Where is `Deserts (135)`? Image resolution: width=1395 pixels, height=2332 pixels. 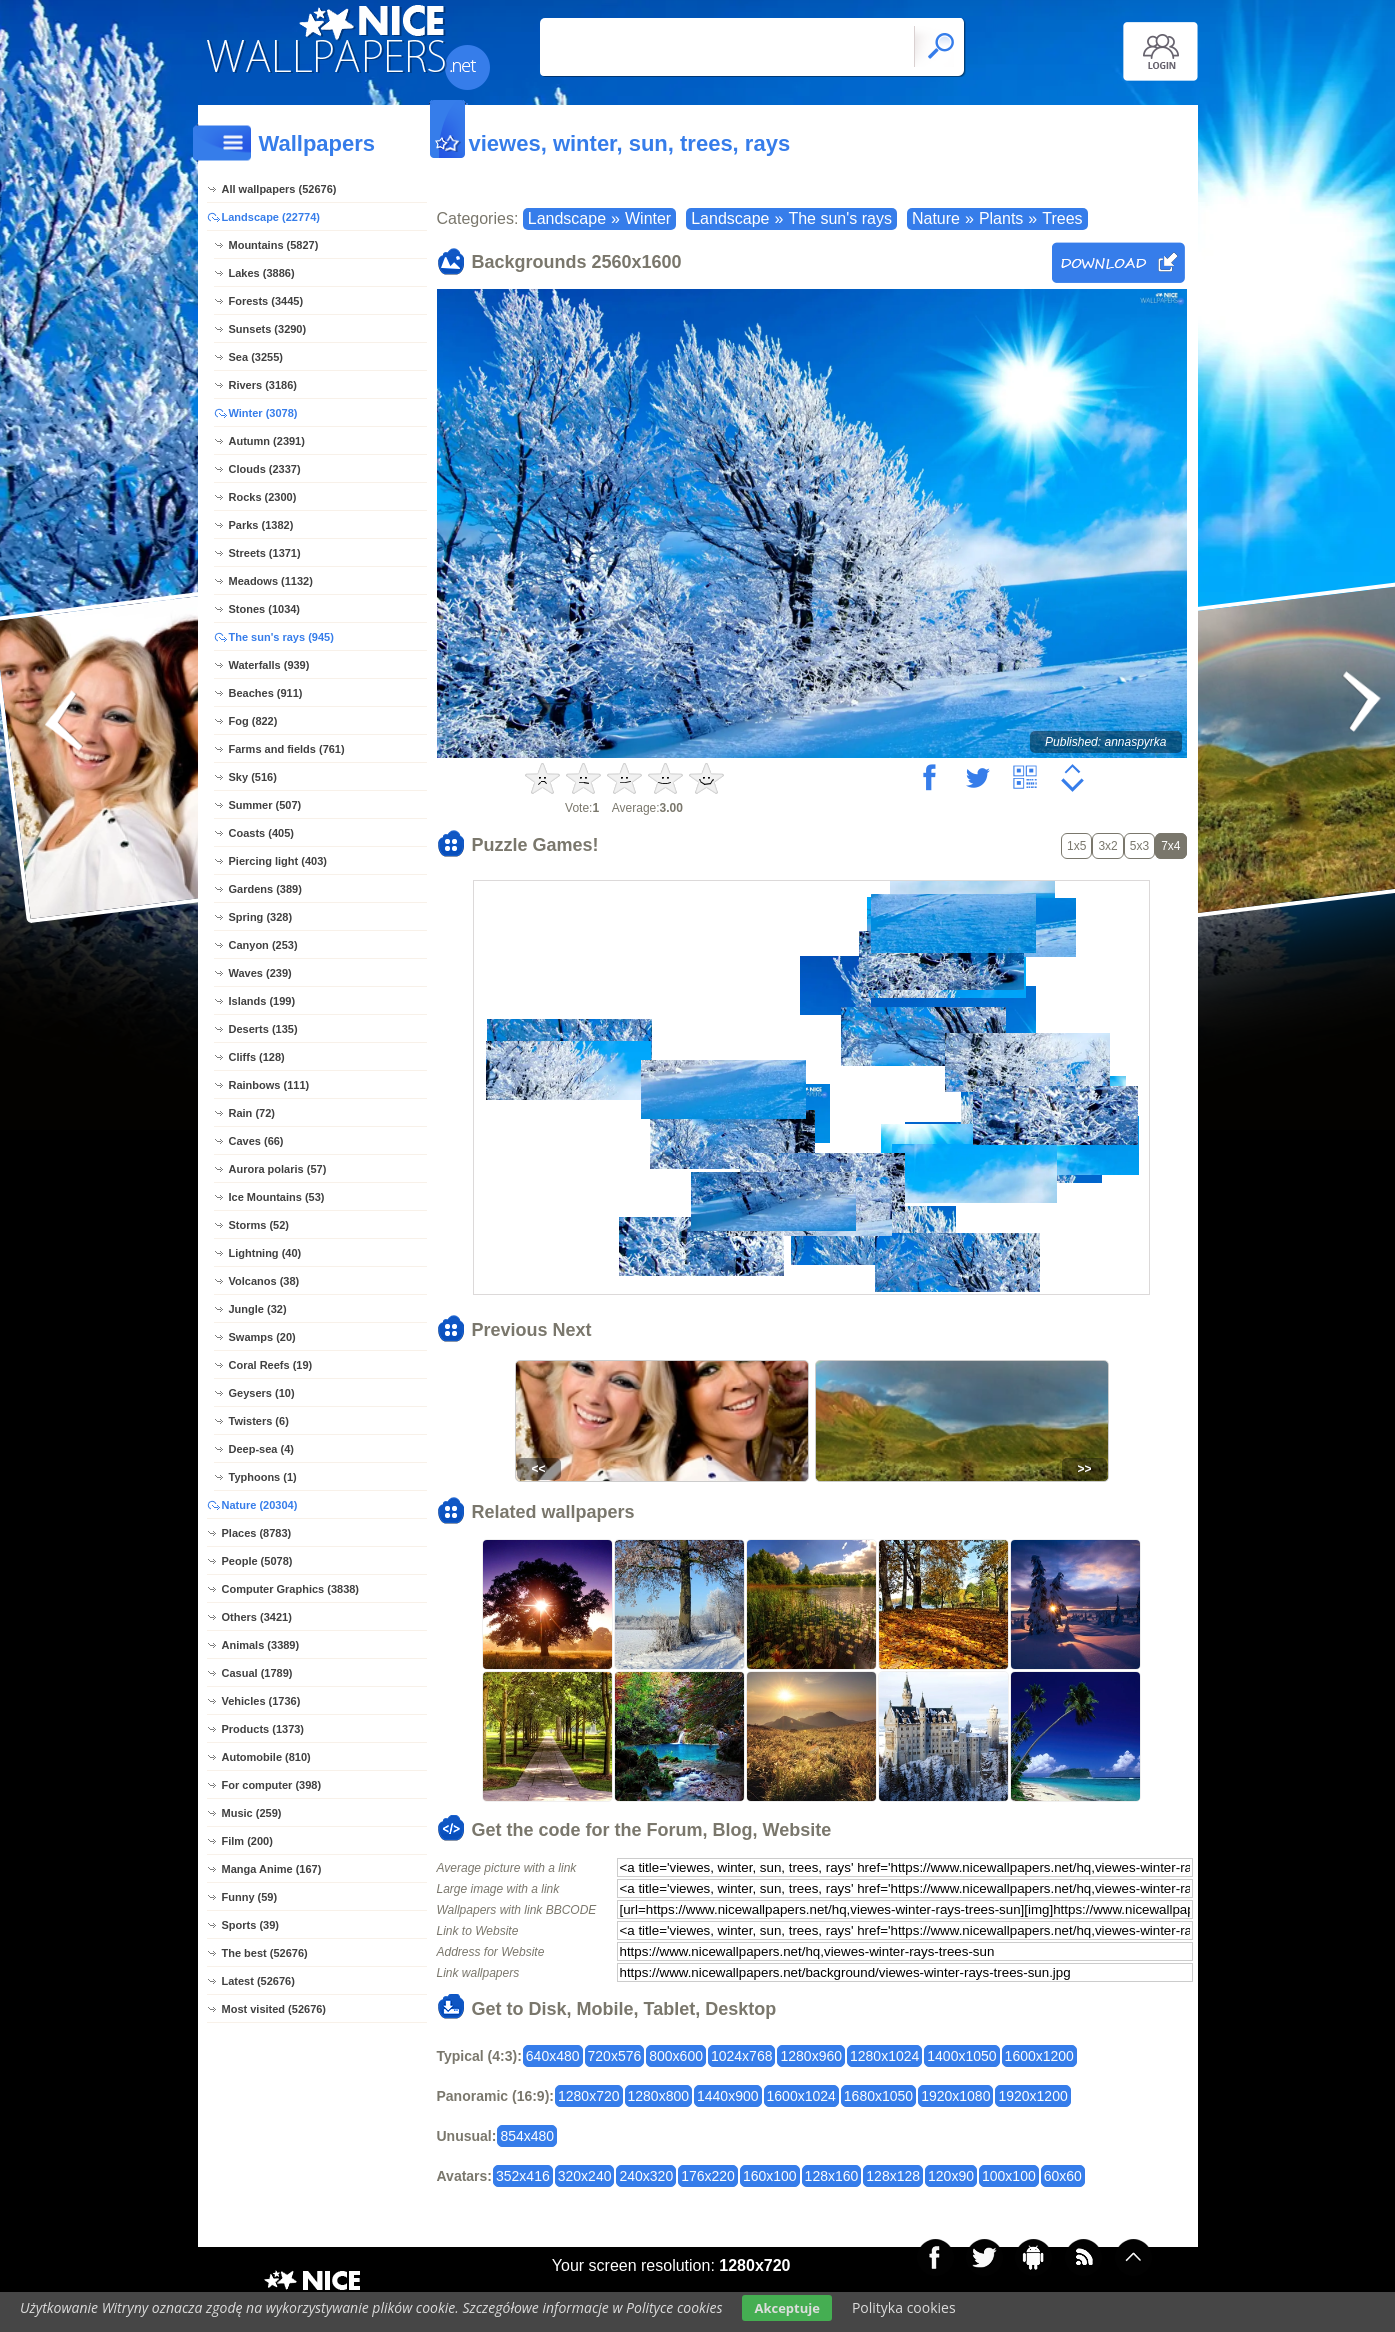 Deserts (135) is located at coordinates (263, 1029).